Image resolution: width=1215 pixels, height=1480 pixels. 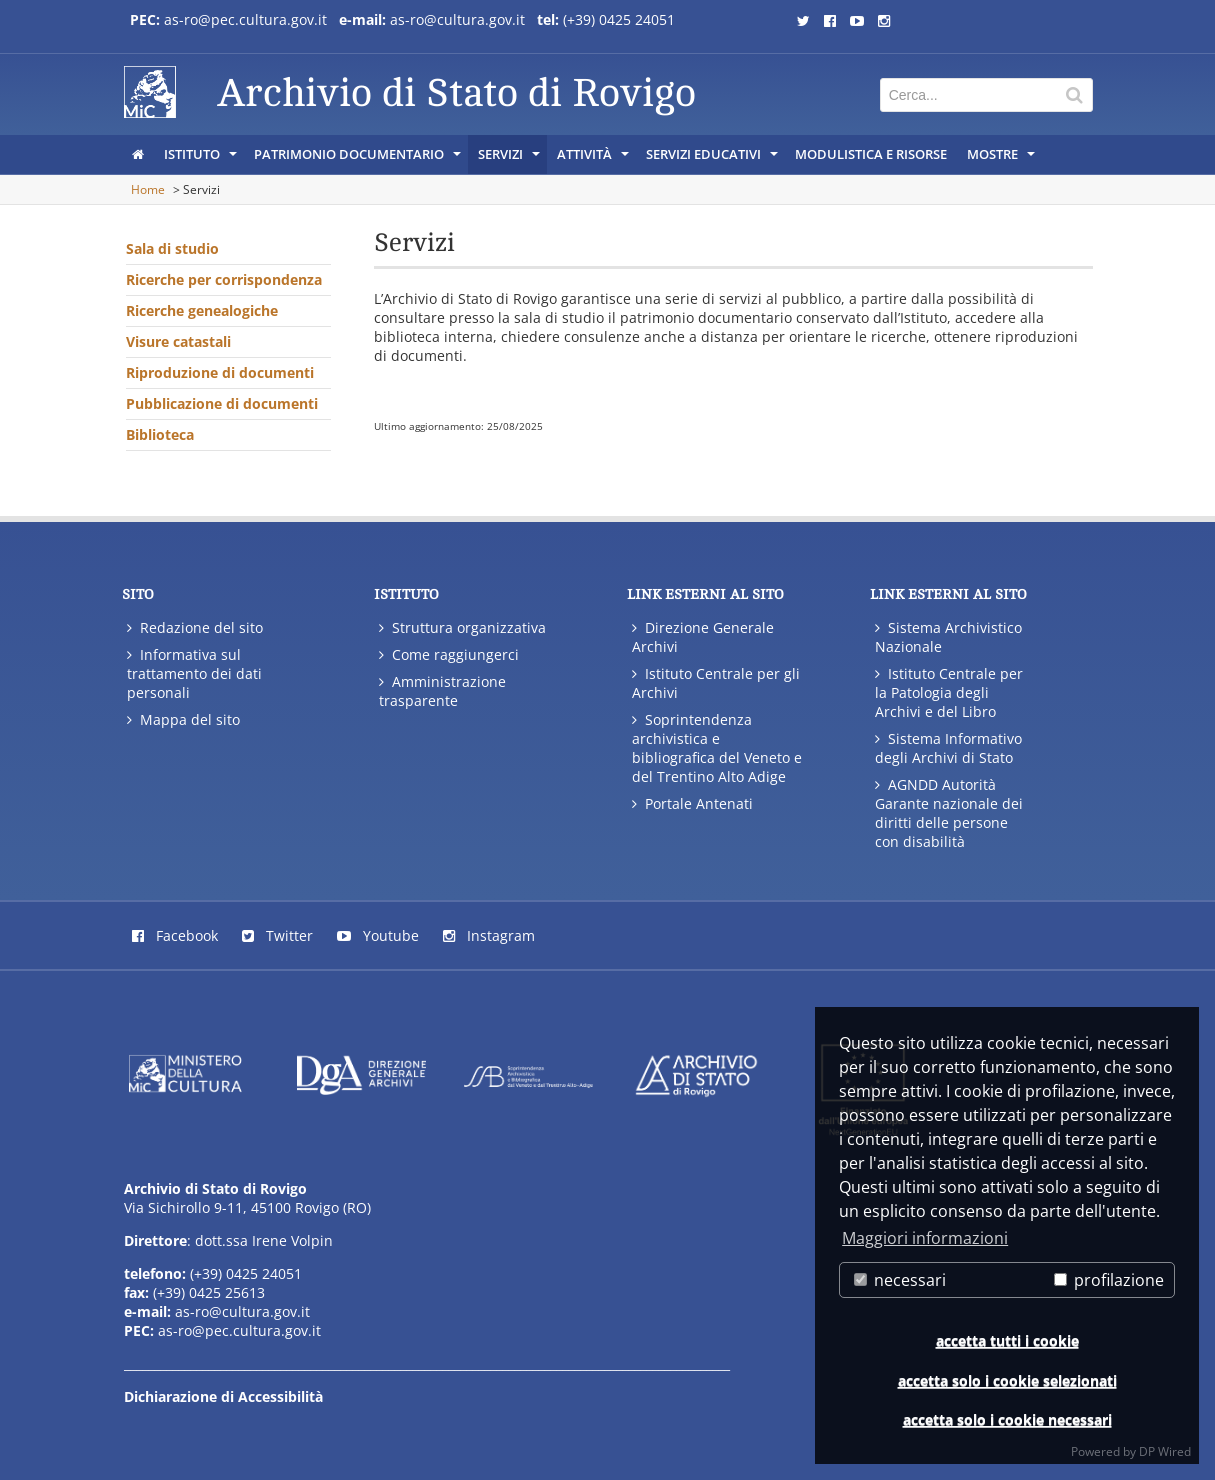 I want to click on Facebook, so click(x=175, y=935).